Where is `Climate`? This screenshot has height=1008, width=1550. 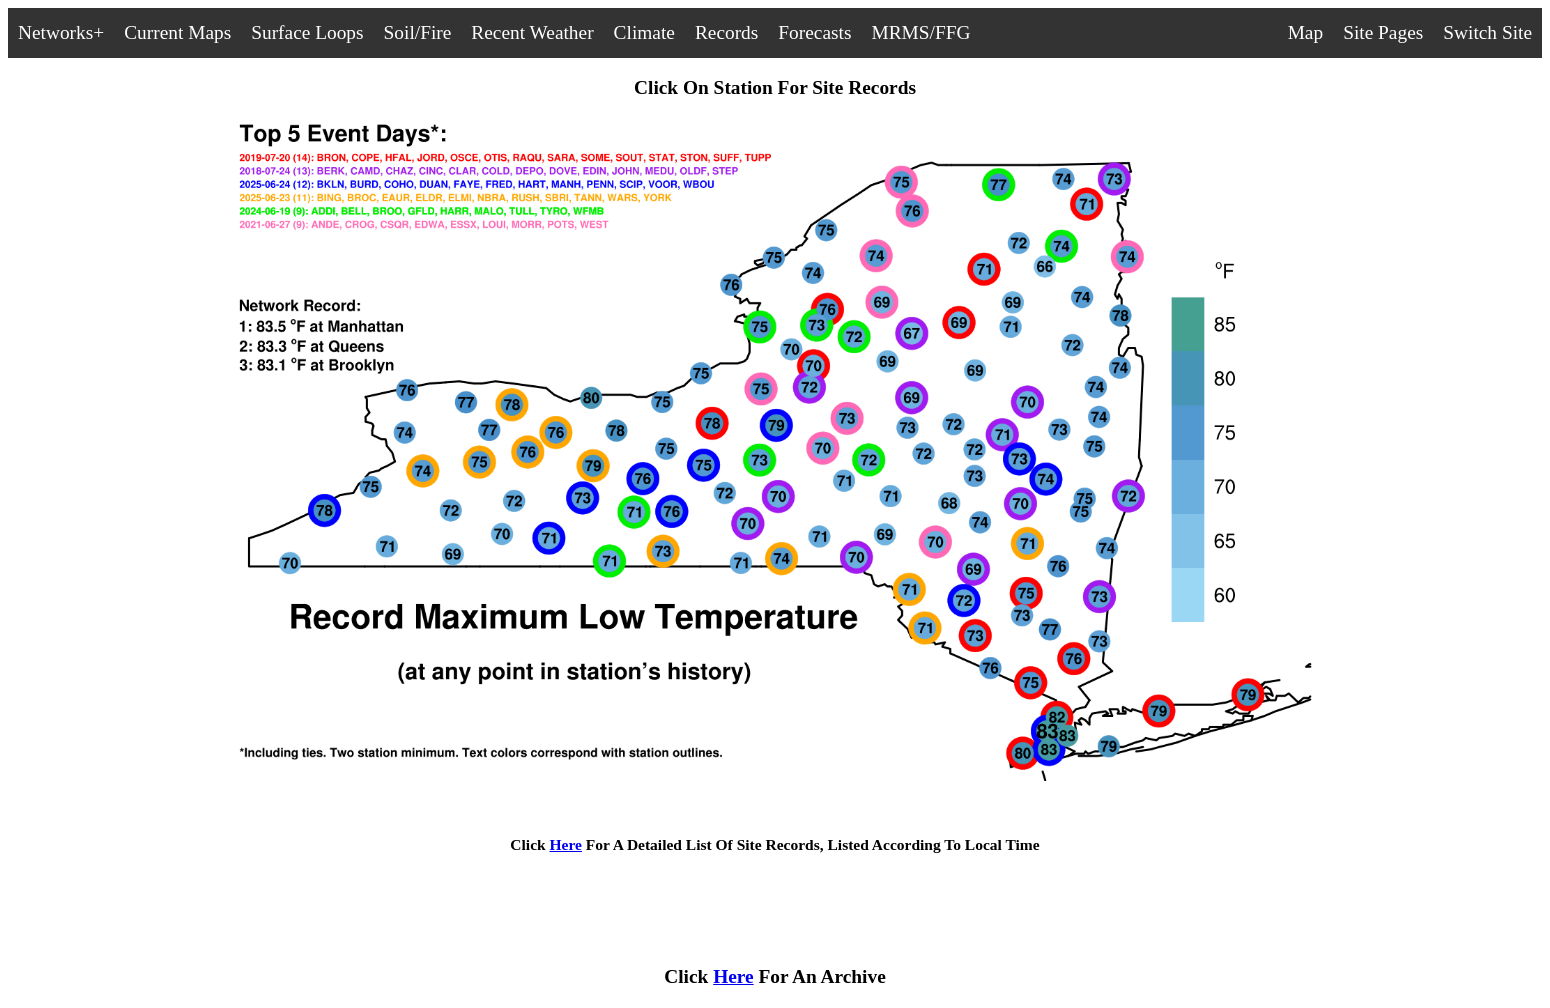 Climate is located at coordinates (644, 32).